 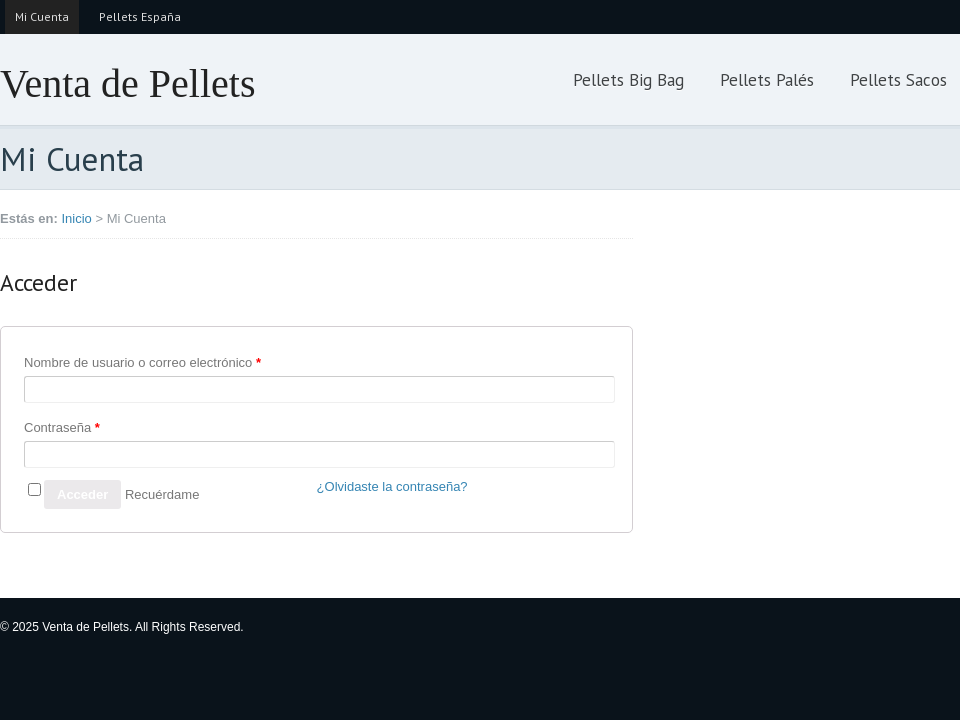 I want to click on Recuérdame, so click(x=162, y=494).